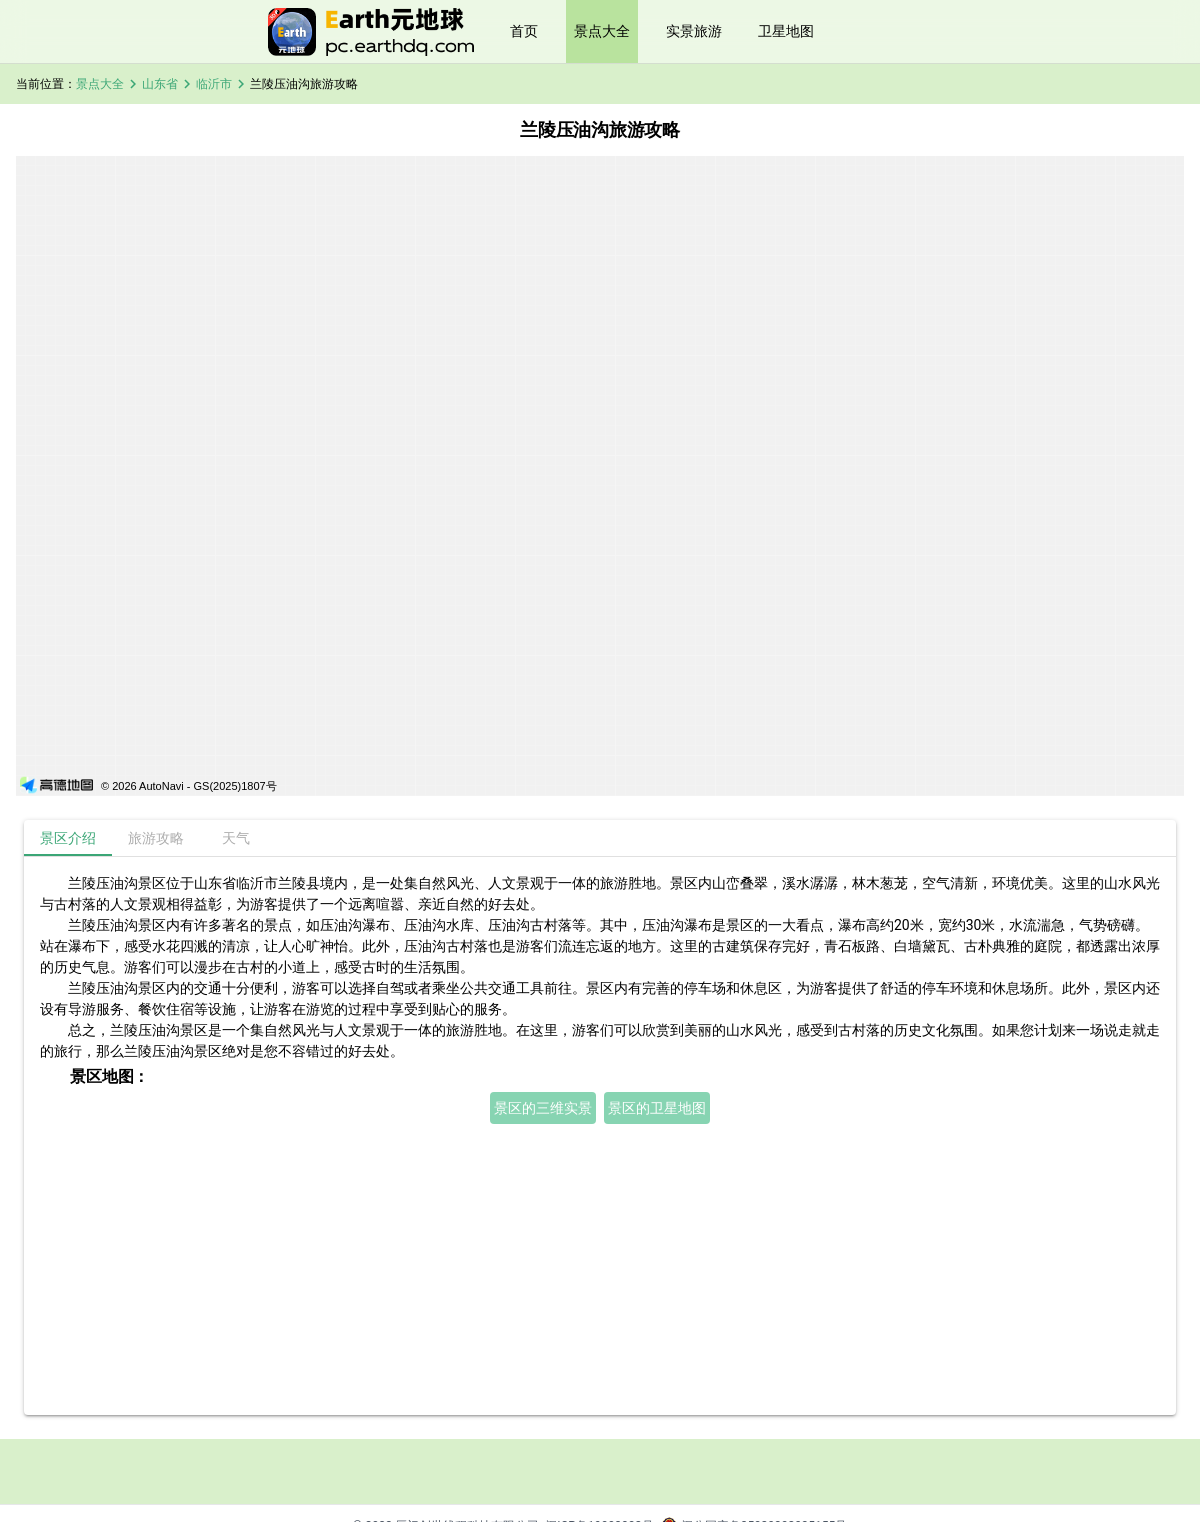  Describe the element at coordinates (524, 31) in the screenshot. I see `首页` at that location.